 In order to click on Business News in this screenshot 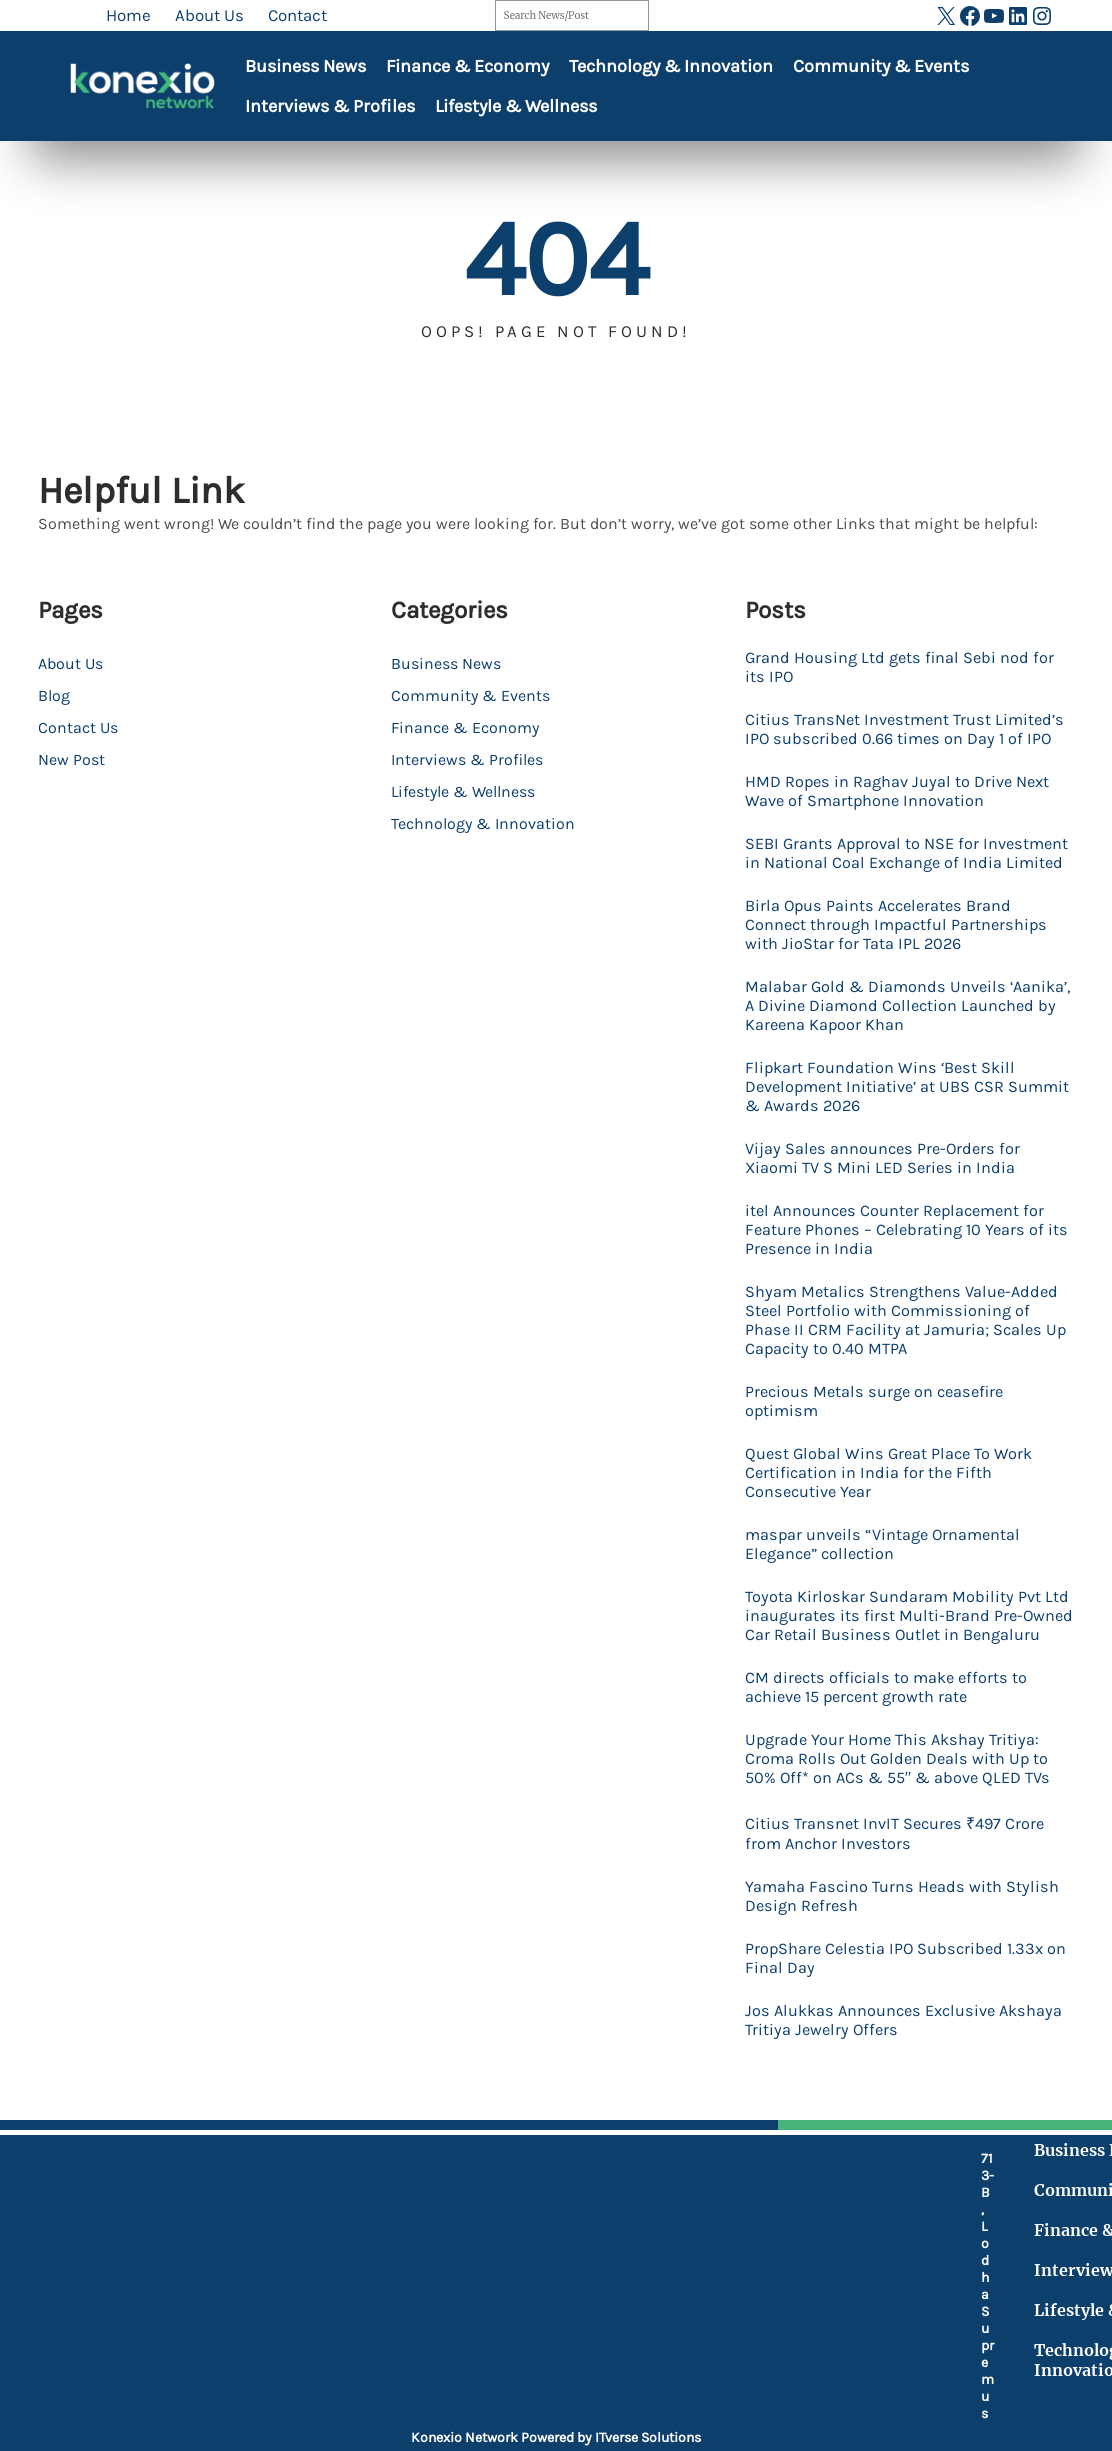, I will do `click(305, 66)`.